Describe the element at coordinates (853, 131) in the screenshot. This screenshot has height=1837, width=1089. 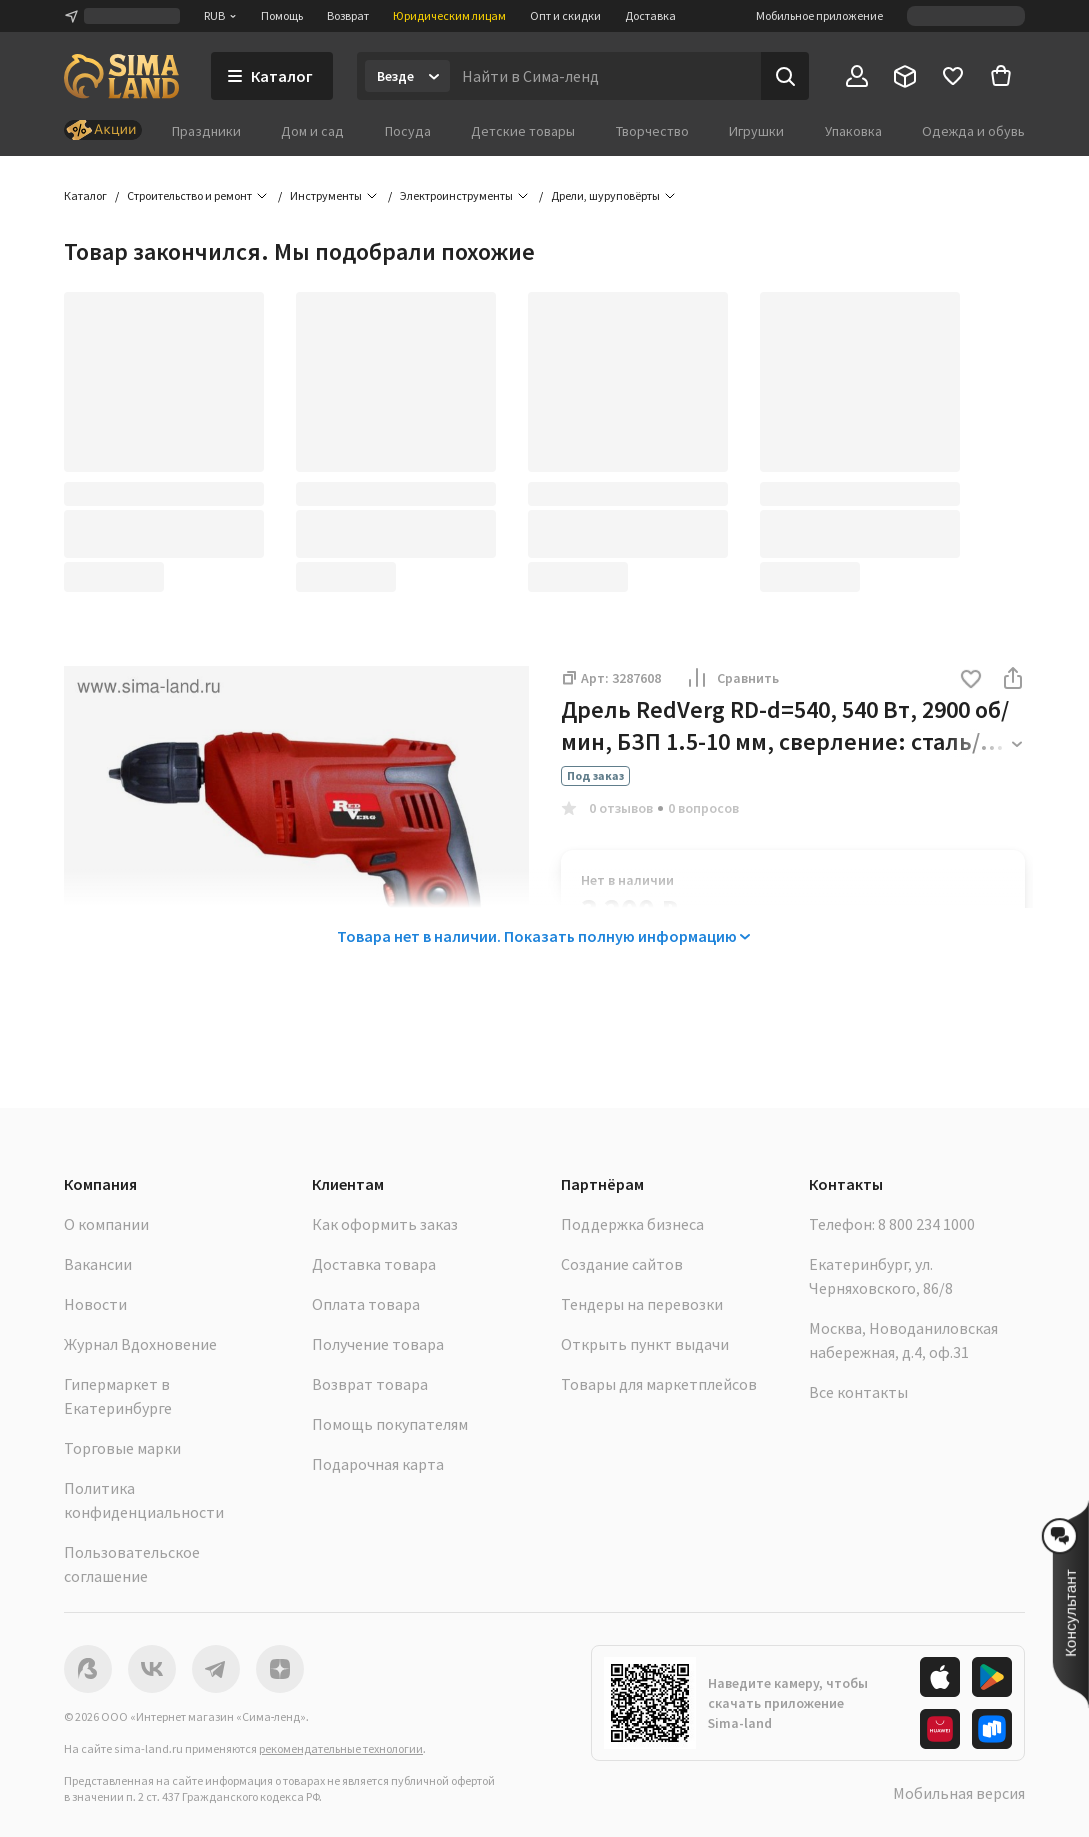
I see `Упаковка` at that location.